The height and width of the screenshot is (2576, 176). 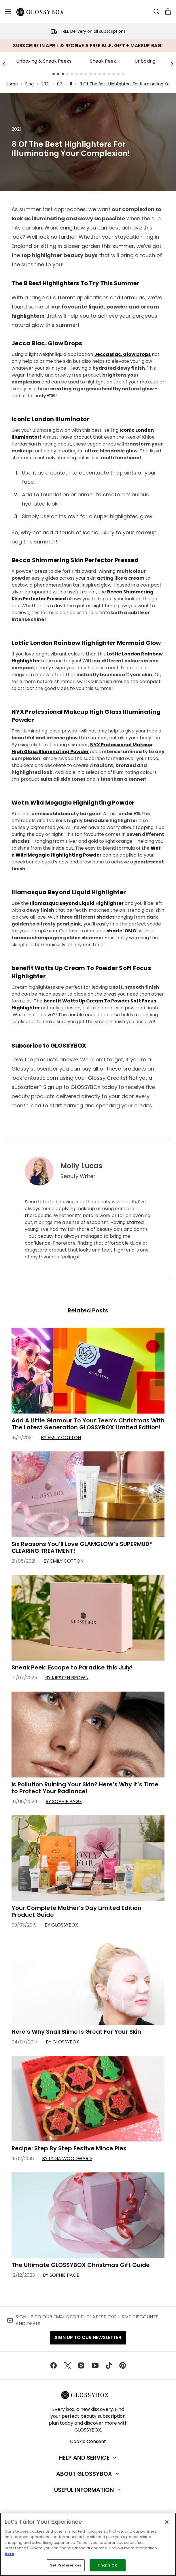 What do you see at coordinates (103, 61) in the screenshot?
I see `Sneak Peek` at bounding box center [103, 61].